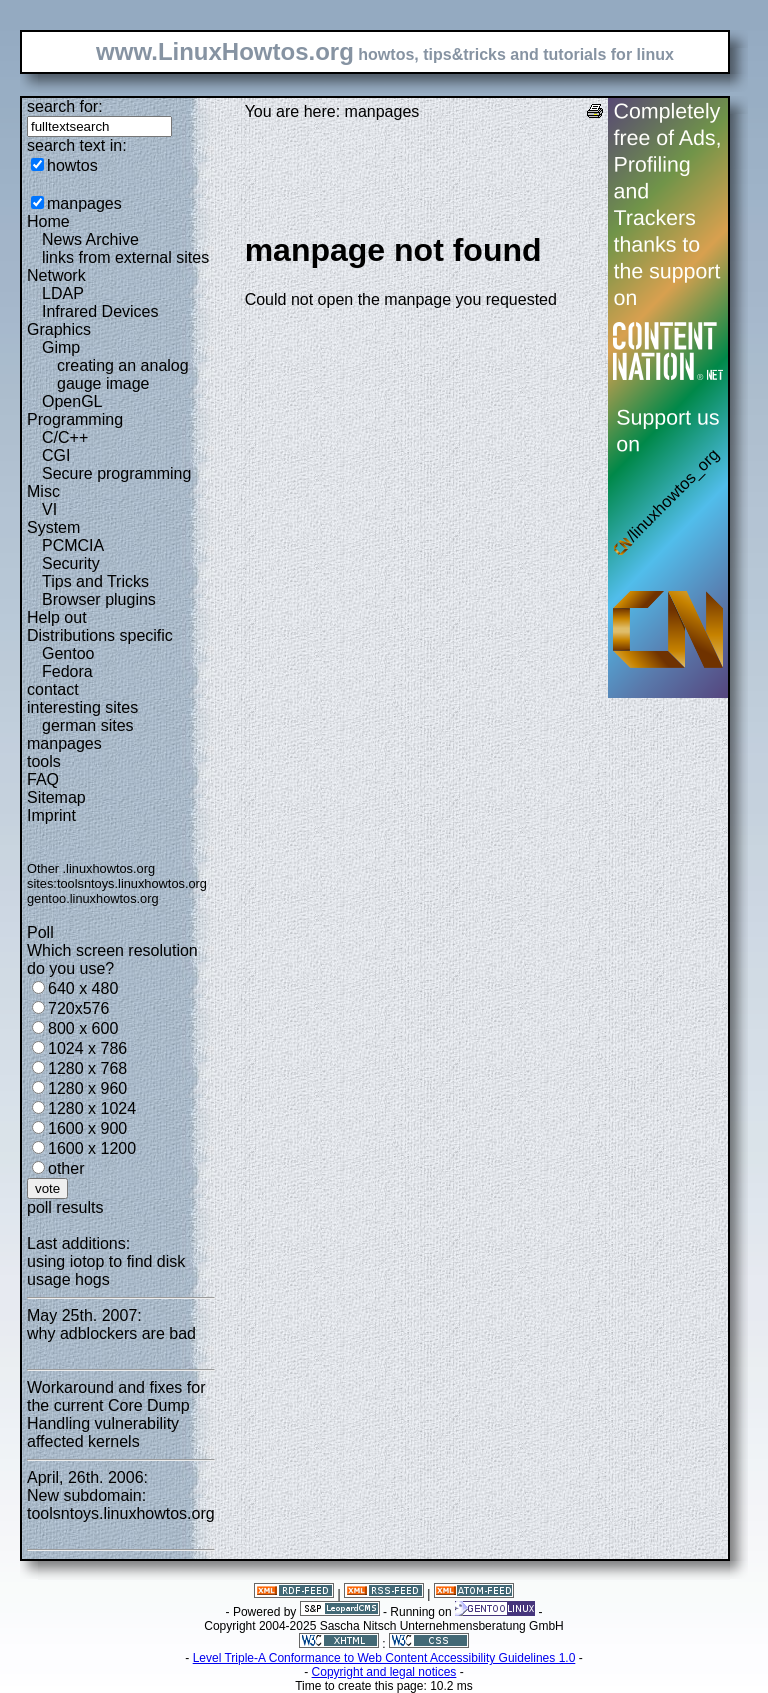  What do you see at coordinates (90, 239) in the screenshot?
I see `News Archive` at bounding box center [90, 239].